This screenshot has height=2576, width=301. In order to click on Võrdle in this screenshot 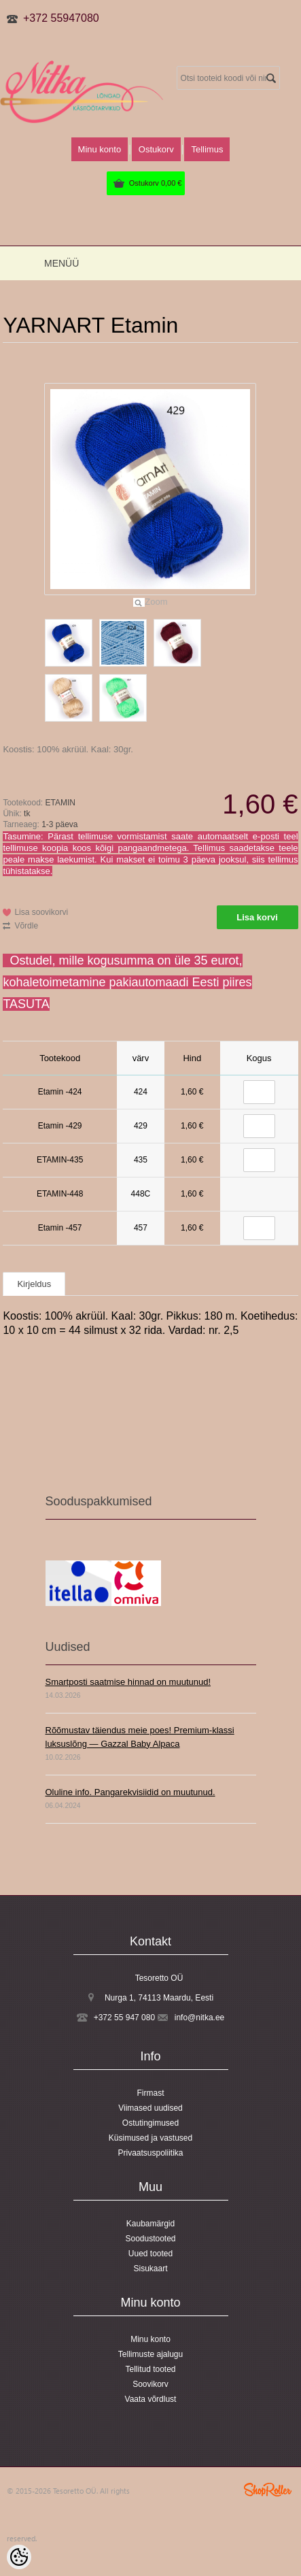, I will do `click(26, 926)`.